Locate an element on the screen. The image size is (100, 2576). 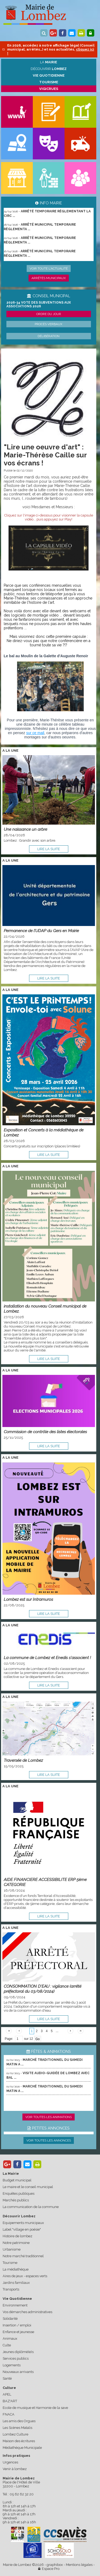
graphibox is located at coordinates (55, 2565).